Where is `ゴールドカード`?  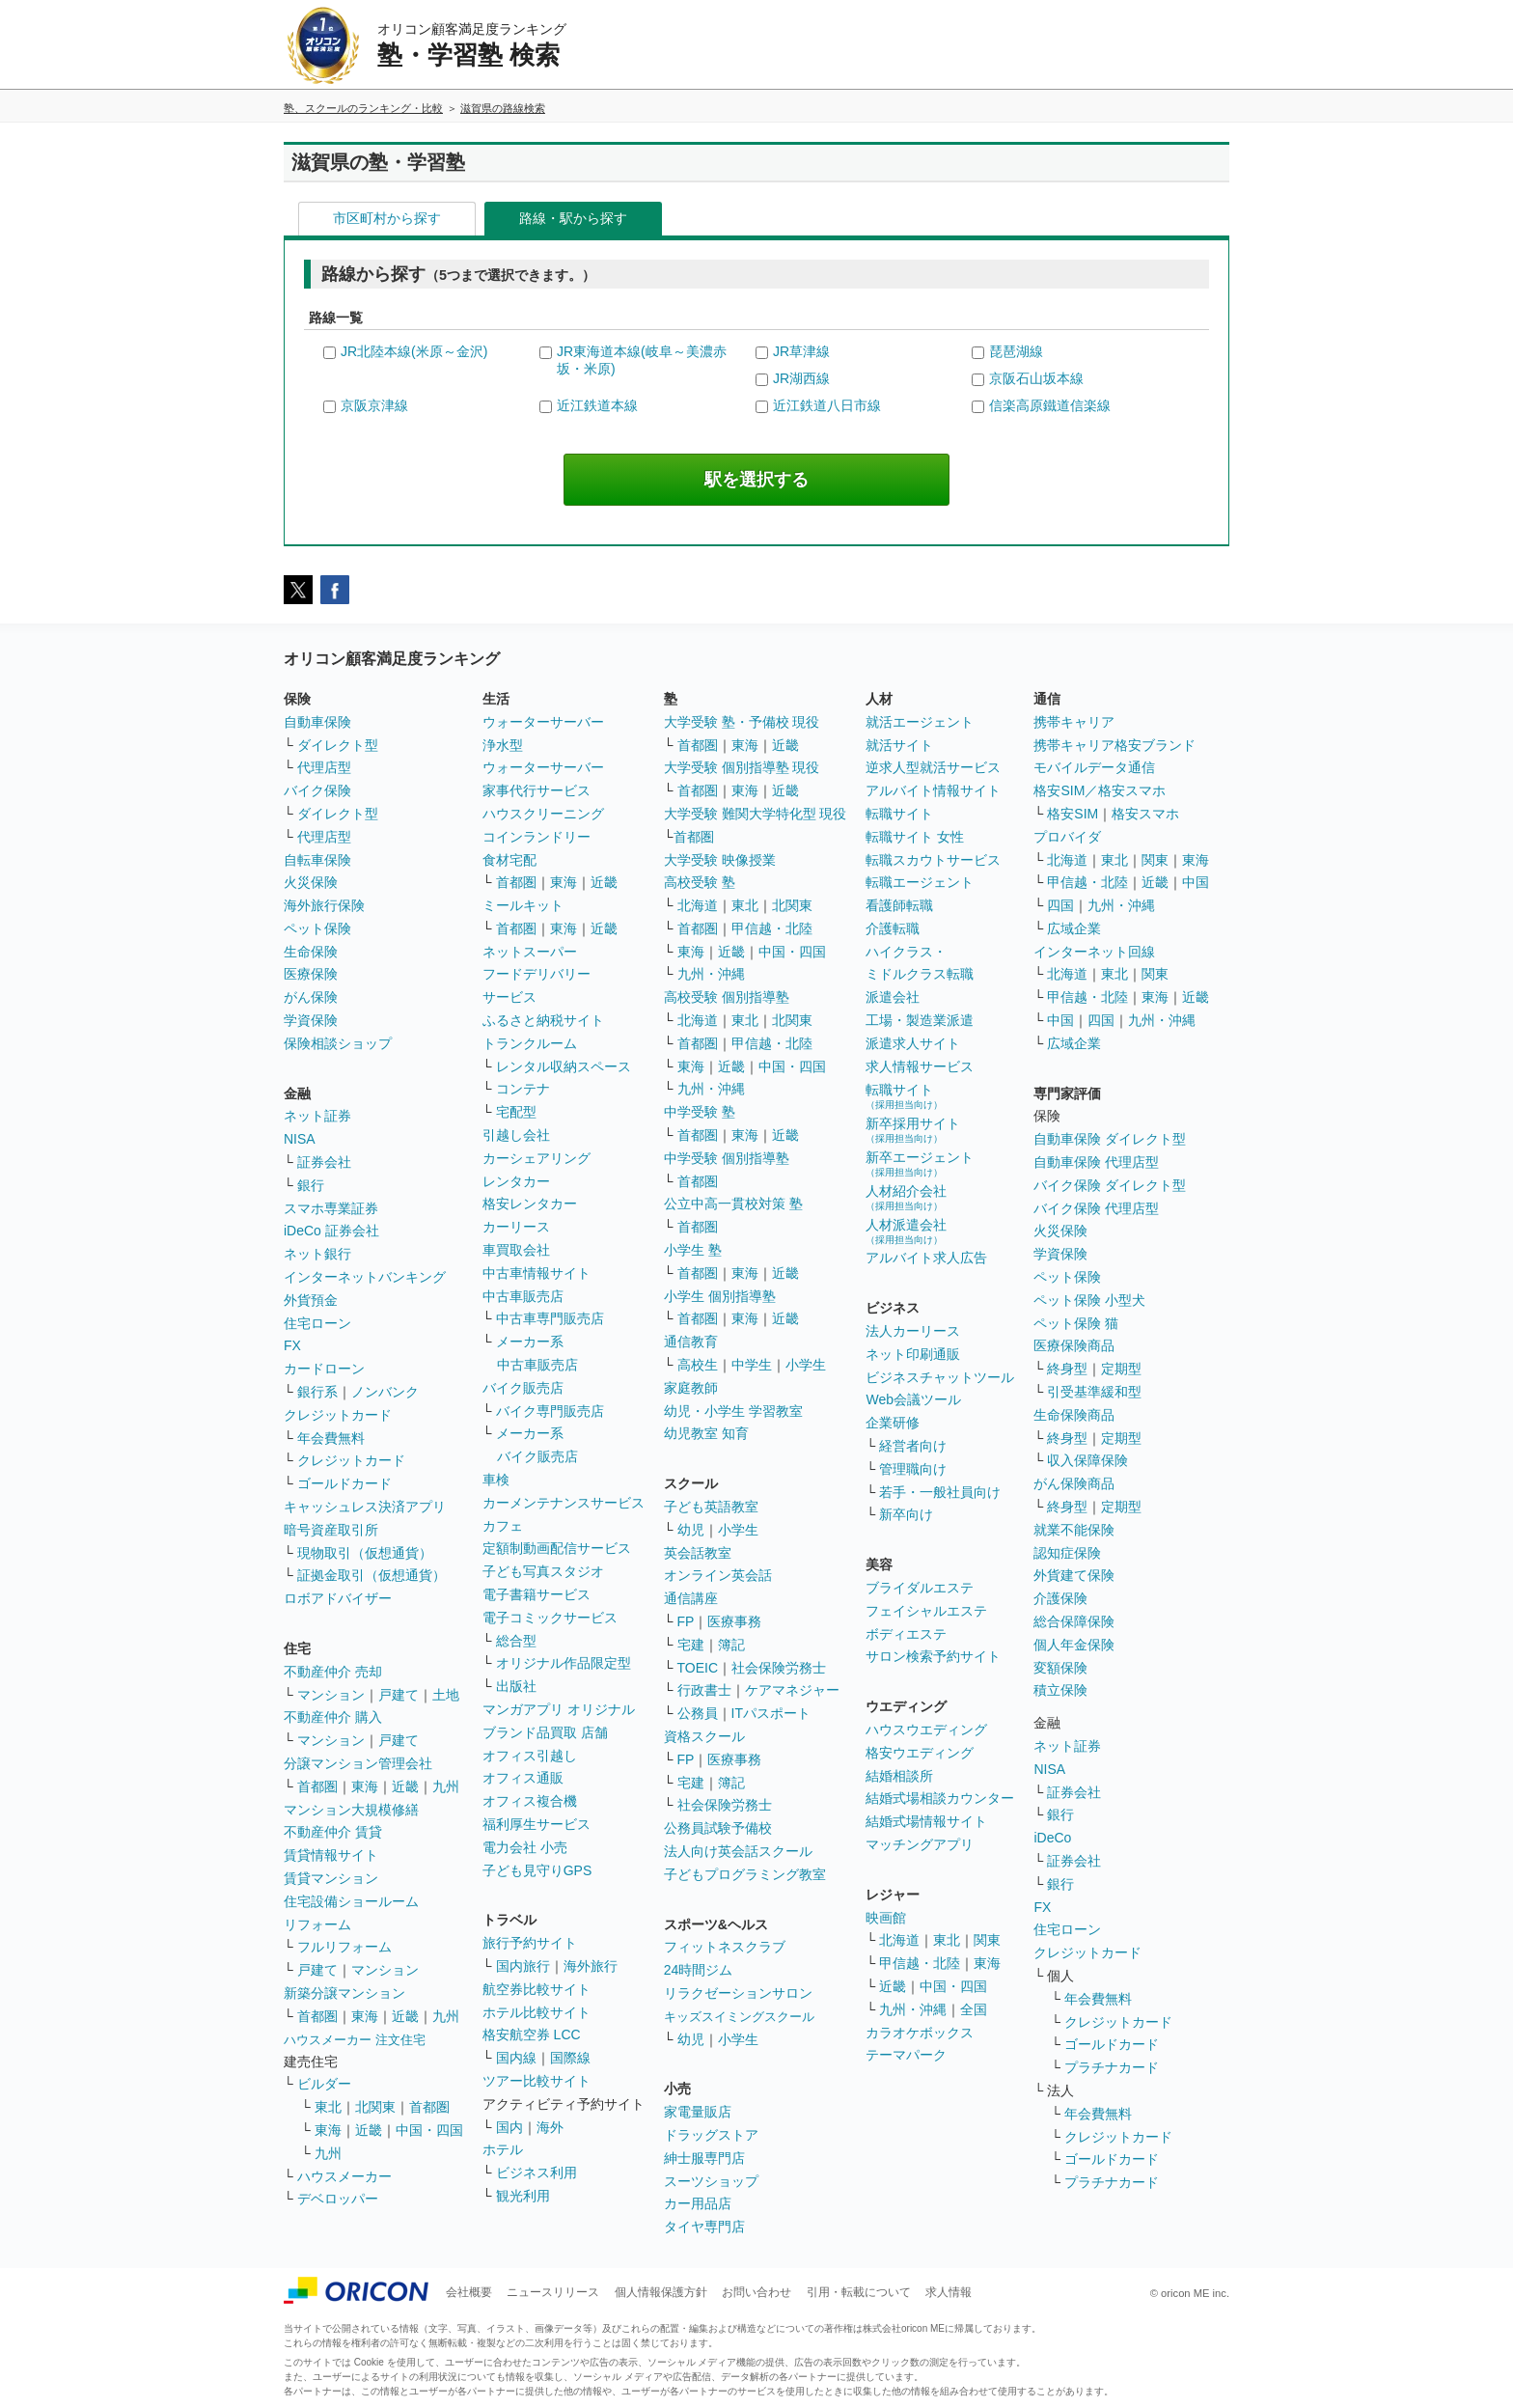 ゴールドカード is located at coordinates (344, 1483).